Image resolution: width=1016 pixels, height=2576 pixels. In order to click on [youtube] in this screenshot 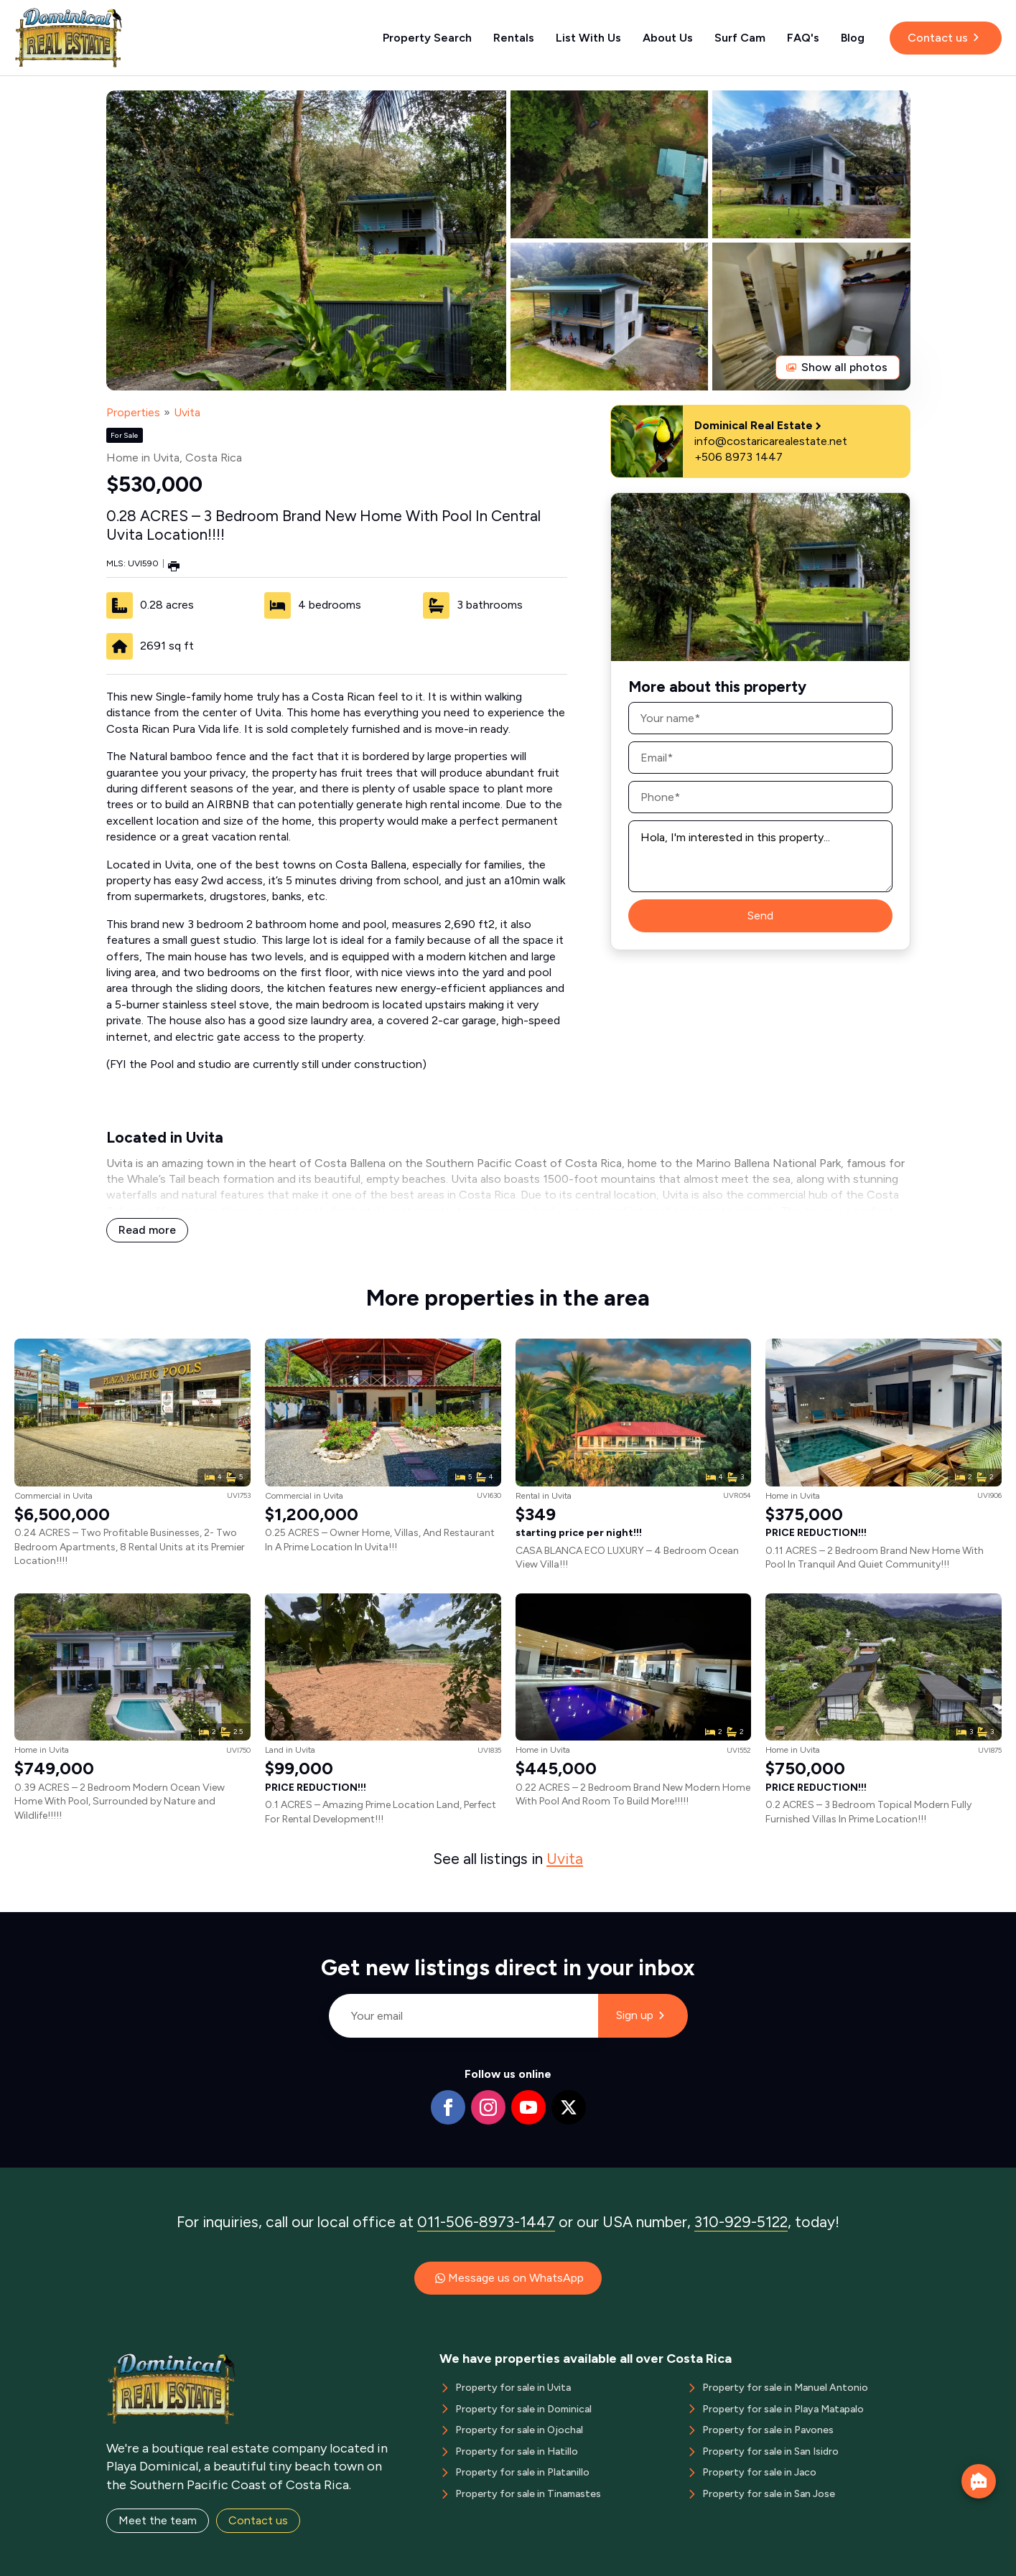, I will do `click(528, 2107)`.